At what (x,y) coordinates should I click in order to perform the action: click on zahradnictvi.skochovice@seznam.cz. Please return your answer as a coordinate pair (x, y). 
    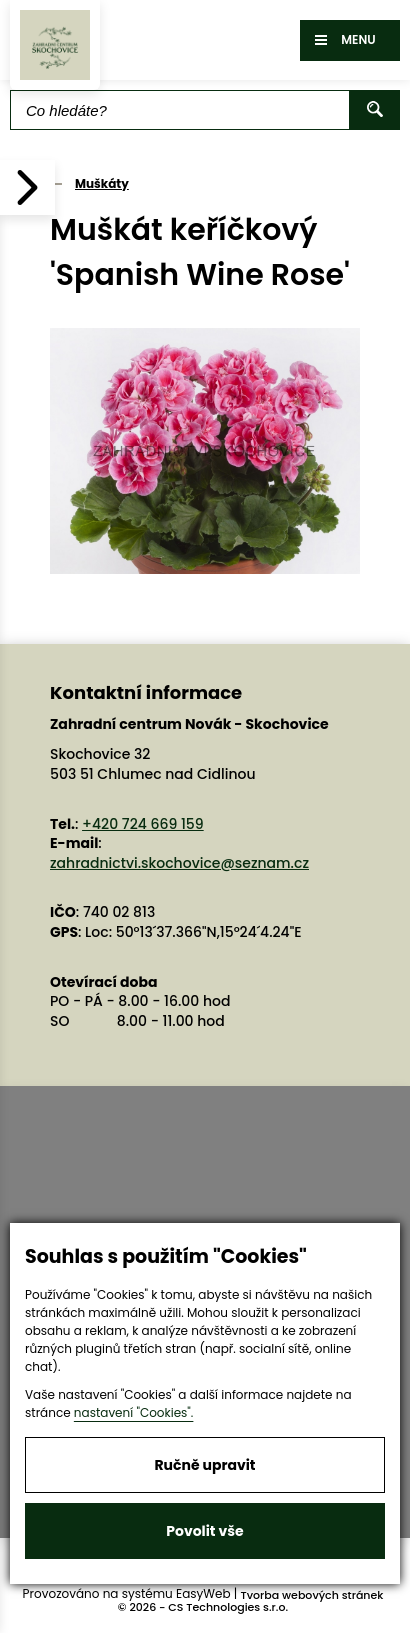
    Looking at the image, I should click on (179, 863).